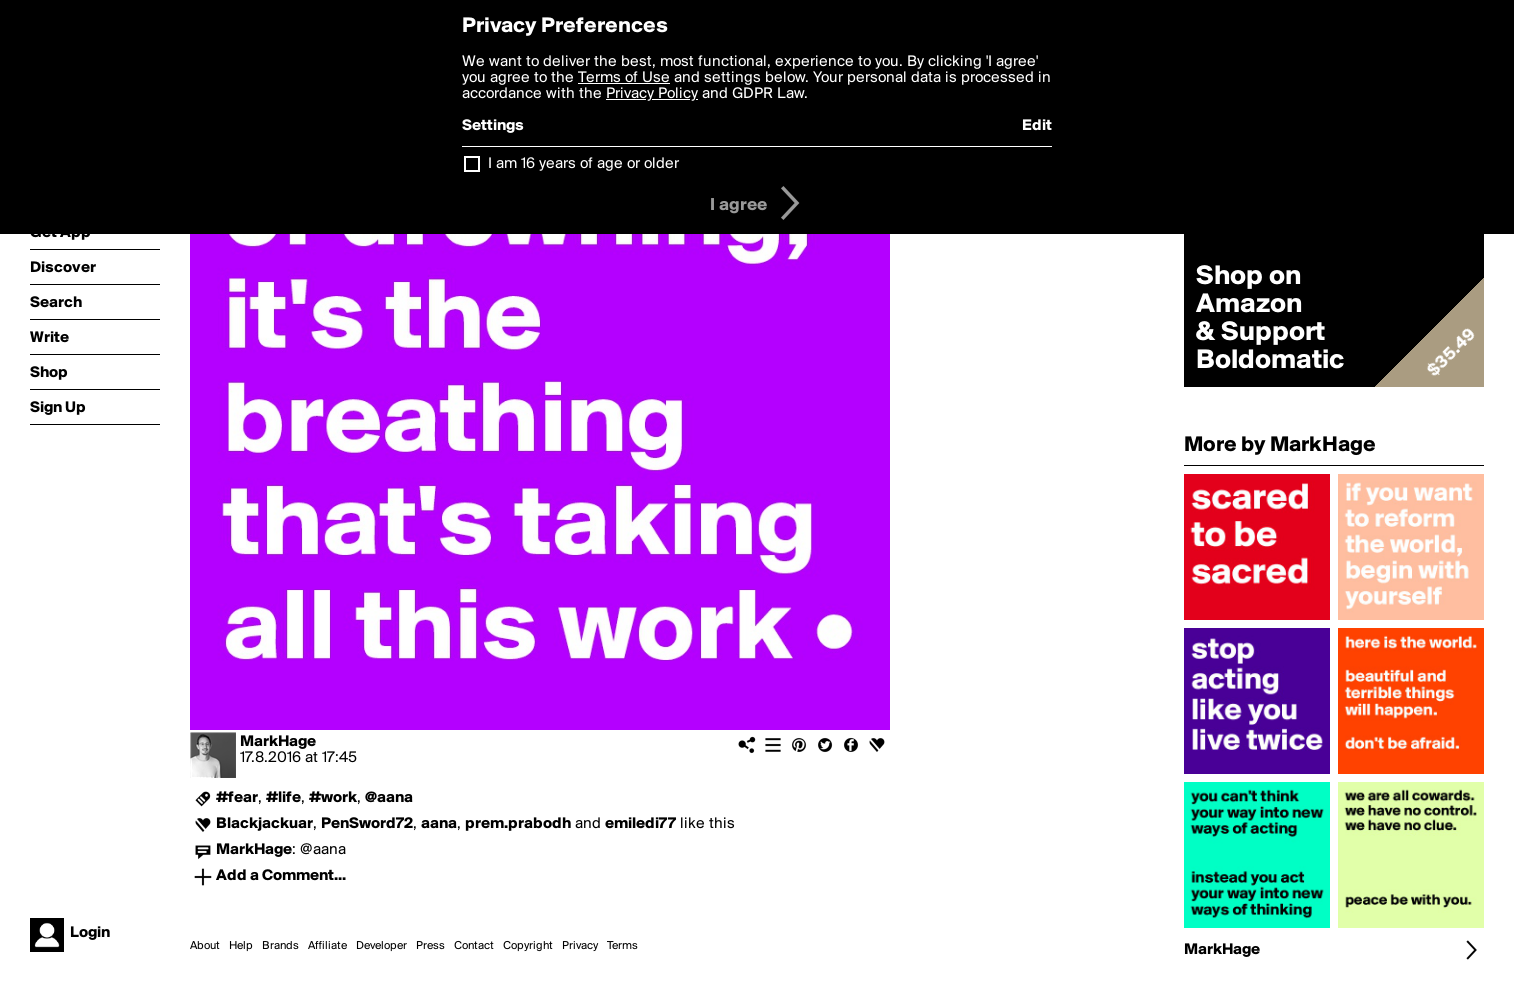 Image resolution: width=1514 pixels, height=982 pixels. Describe the element at coordinates (652, 94) in the screenshot. I see `Privacy Policy` at that location.